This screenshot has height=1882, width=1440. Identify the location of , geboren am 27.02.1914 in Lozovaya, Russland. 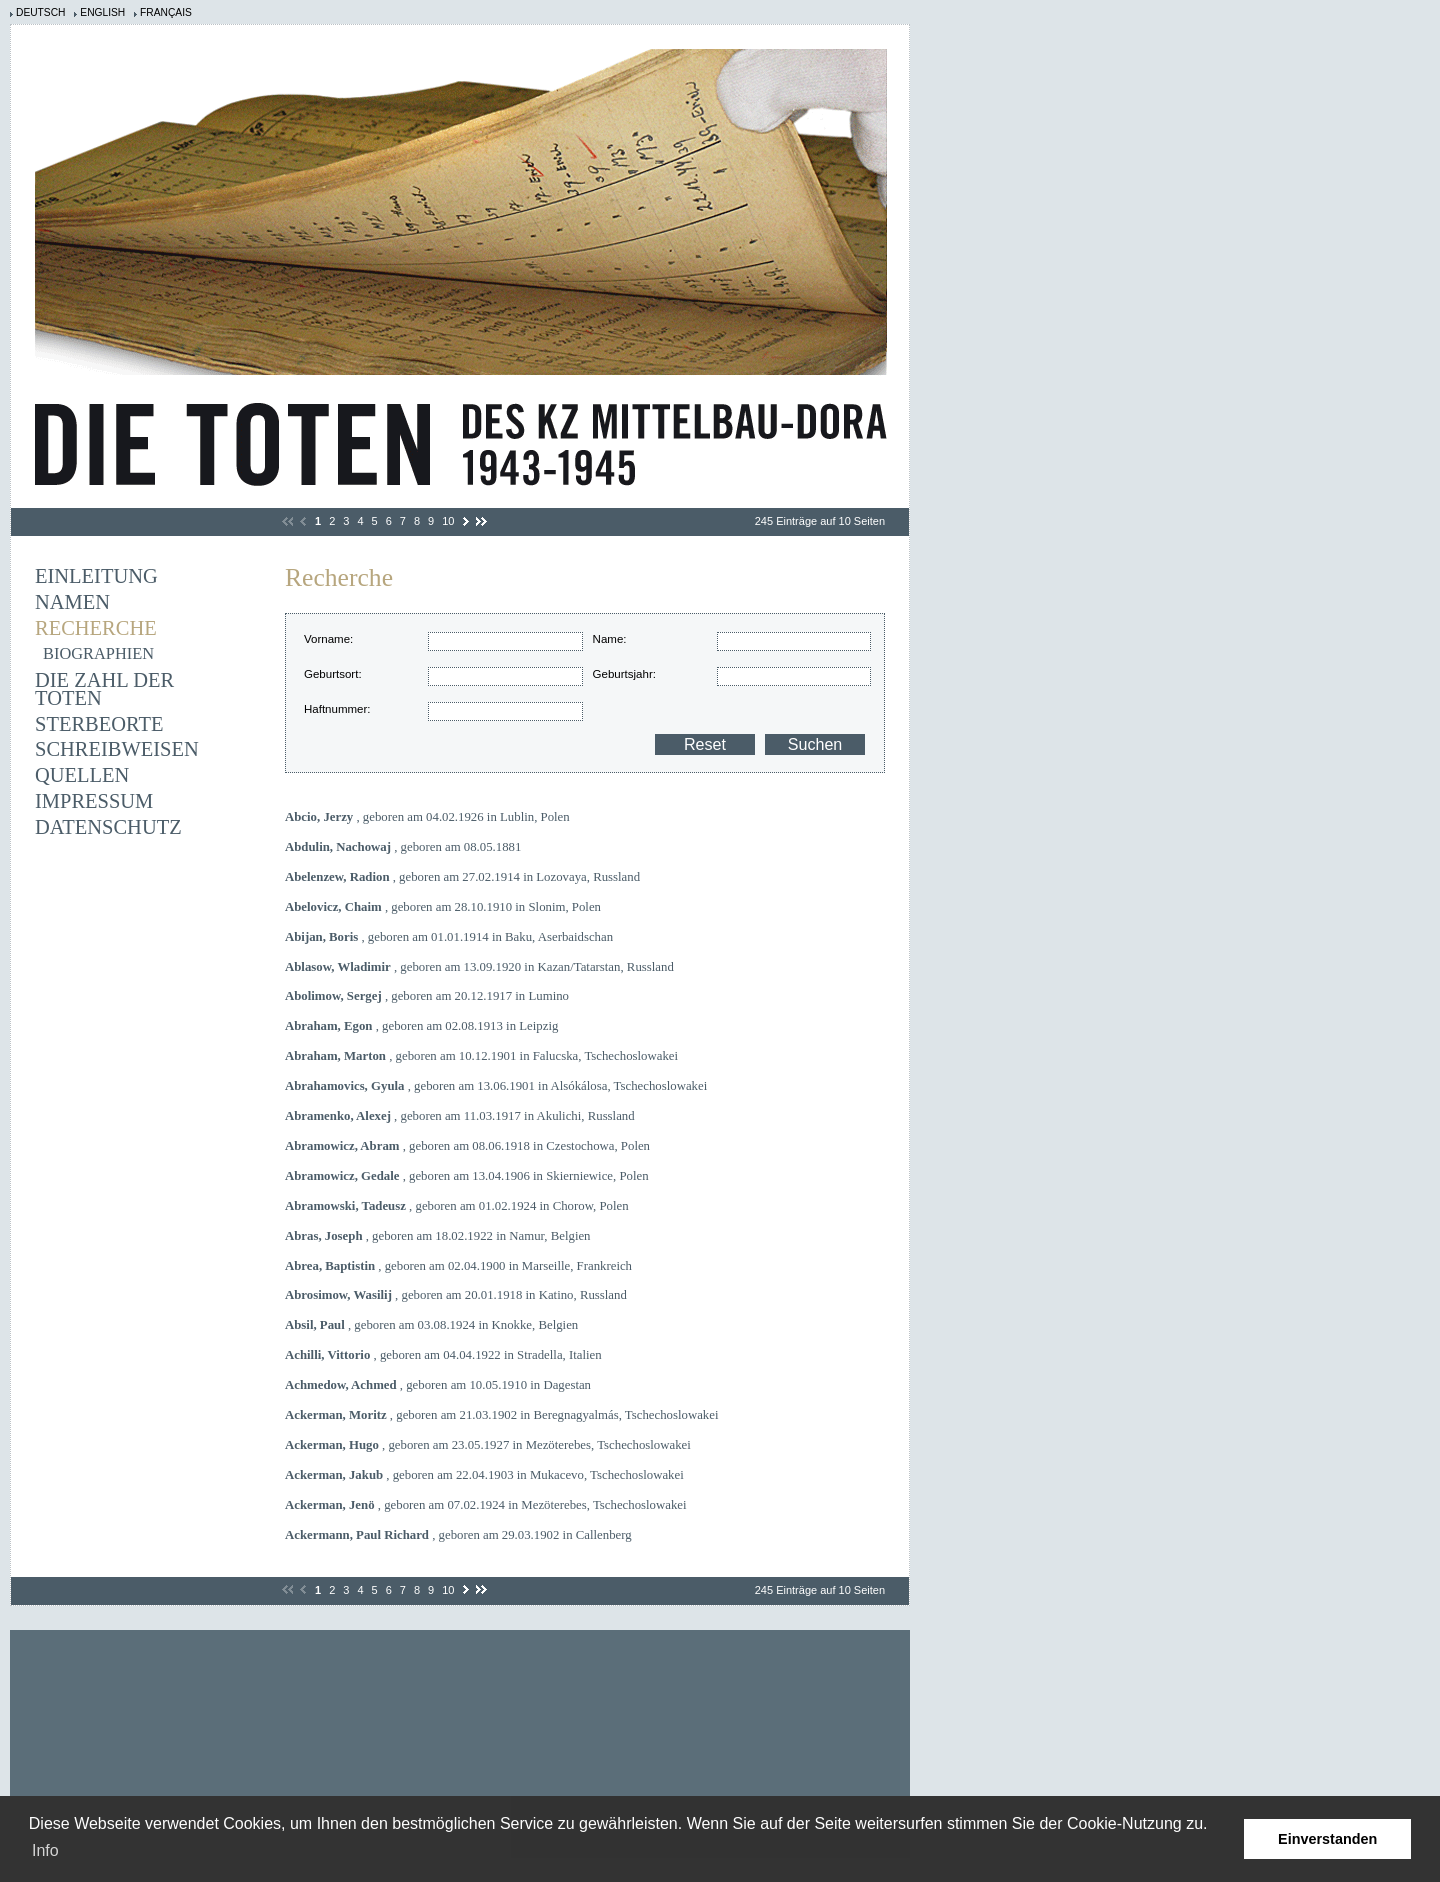
(462, 877).